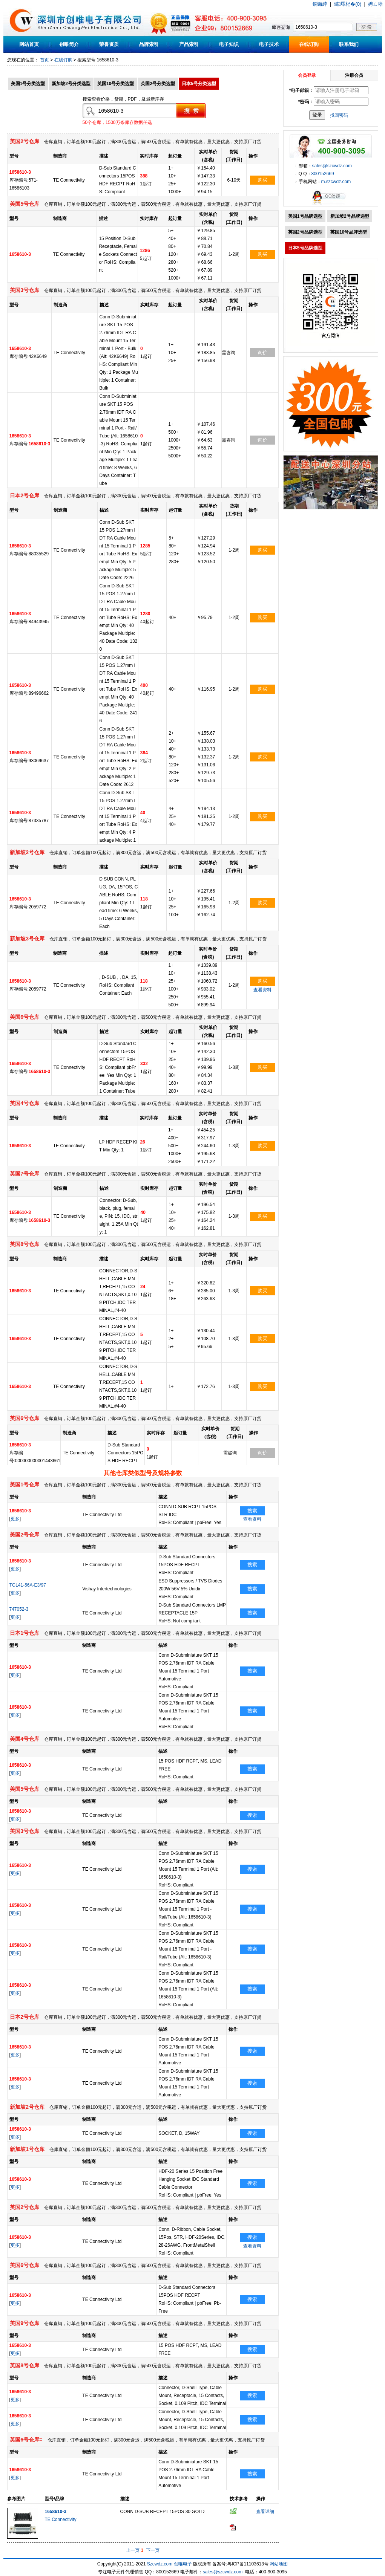  What do you see at coordinates (265, 2511) in the screenshot?
I see `查看详细` at bounding box center [265, 2511].